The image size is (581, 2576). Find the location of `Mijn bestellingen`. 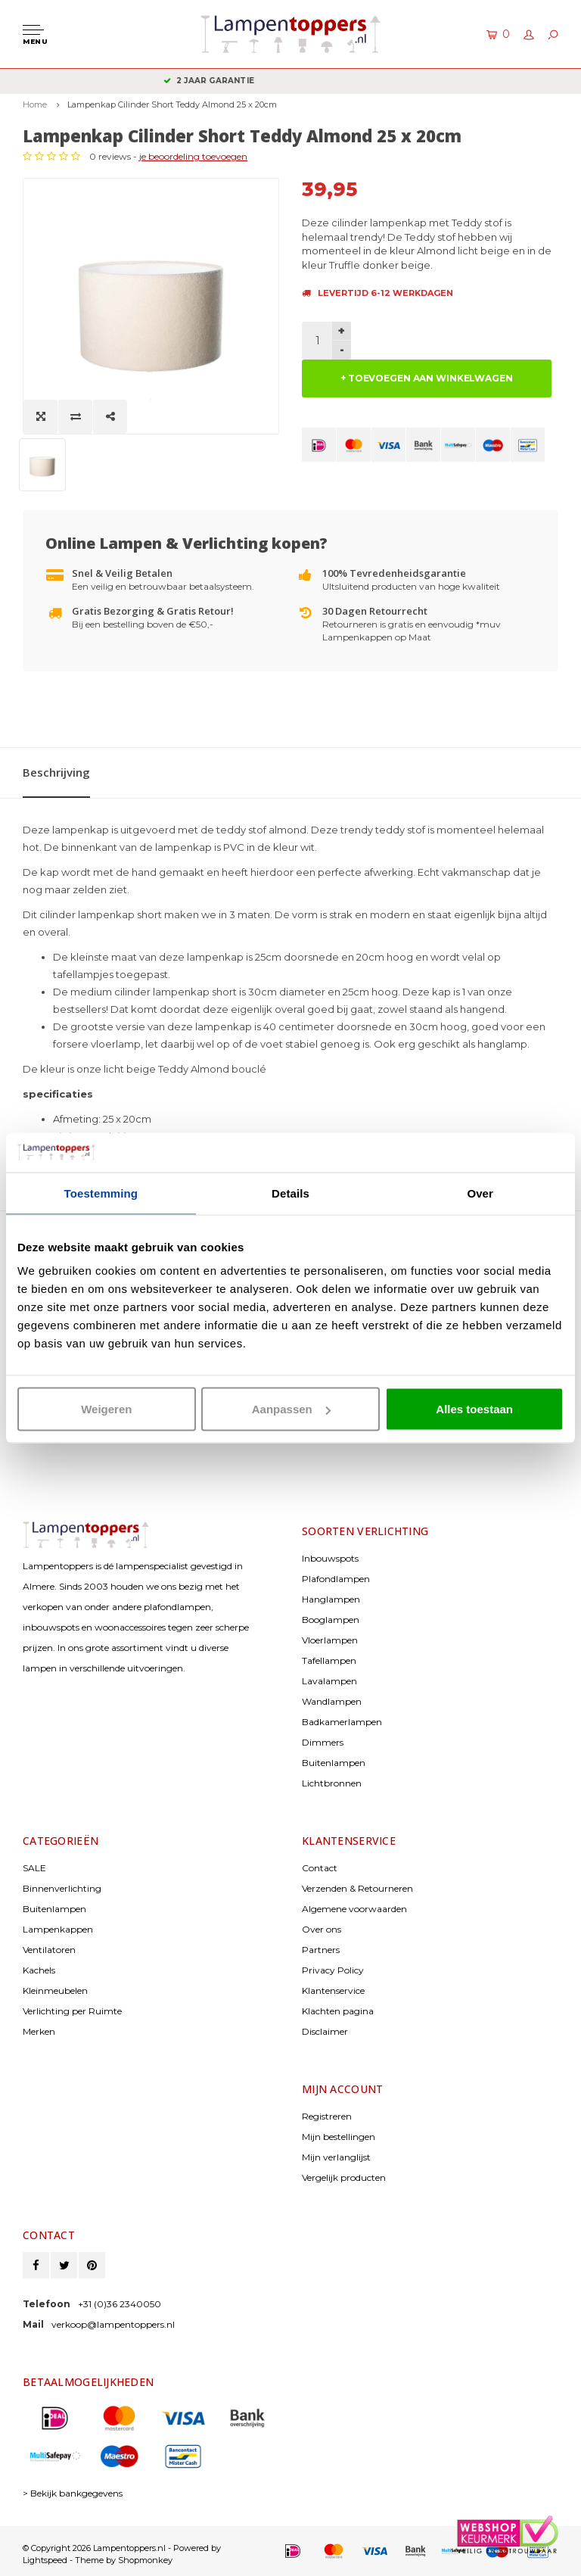

Mijn bestellingen is located at coordinates (338, 2136).